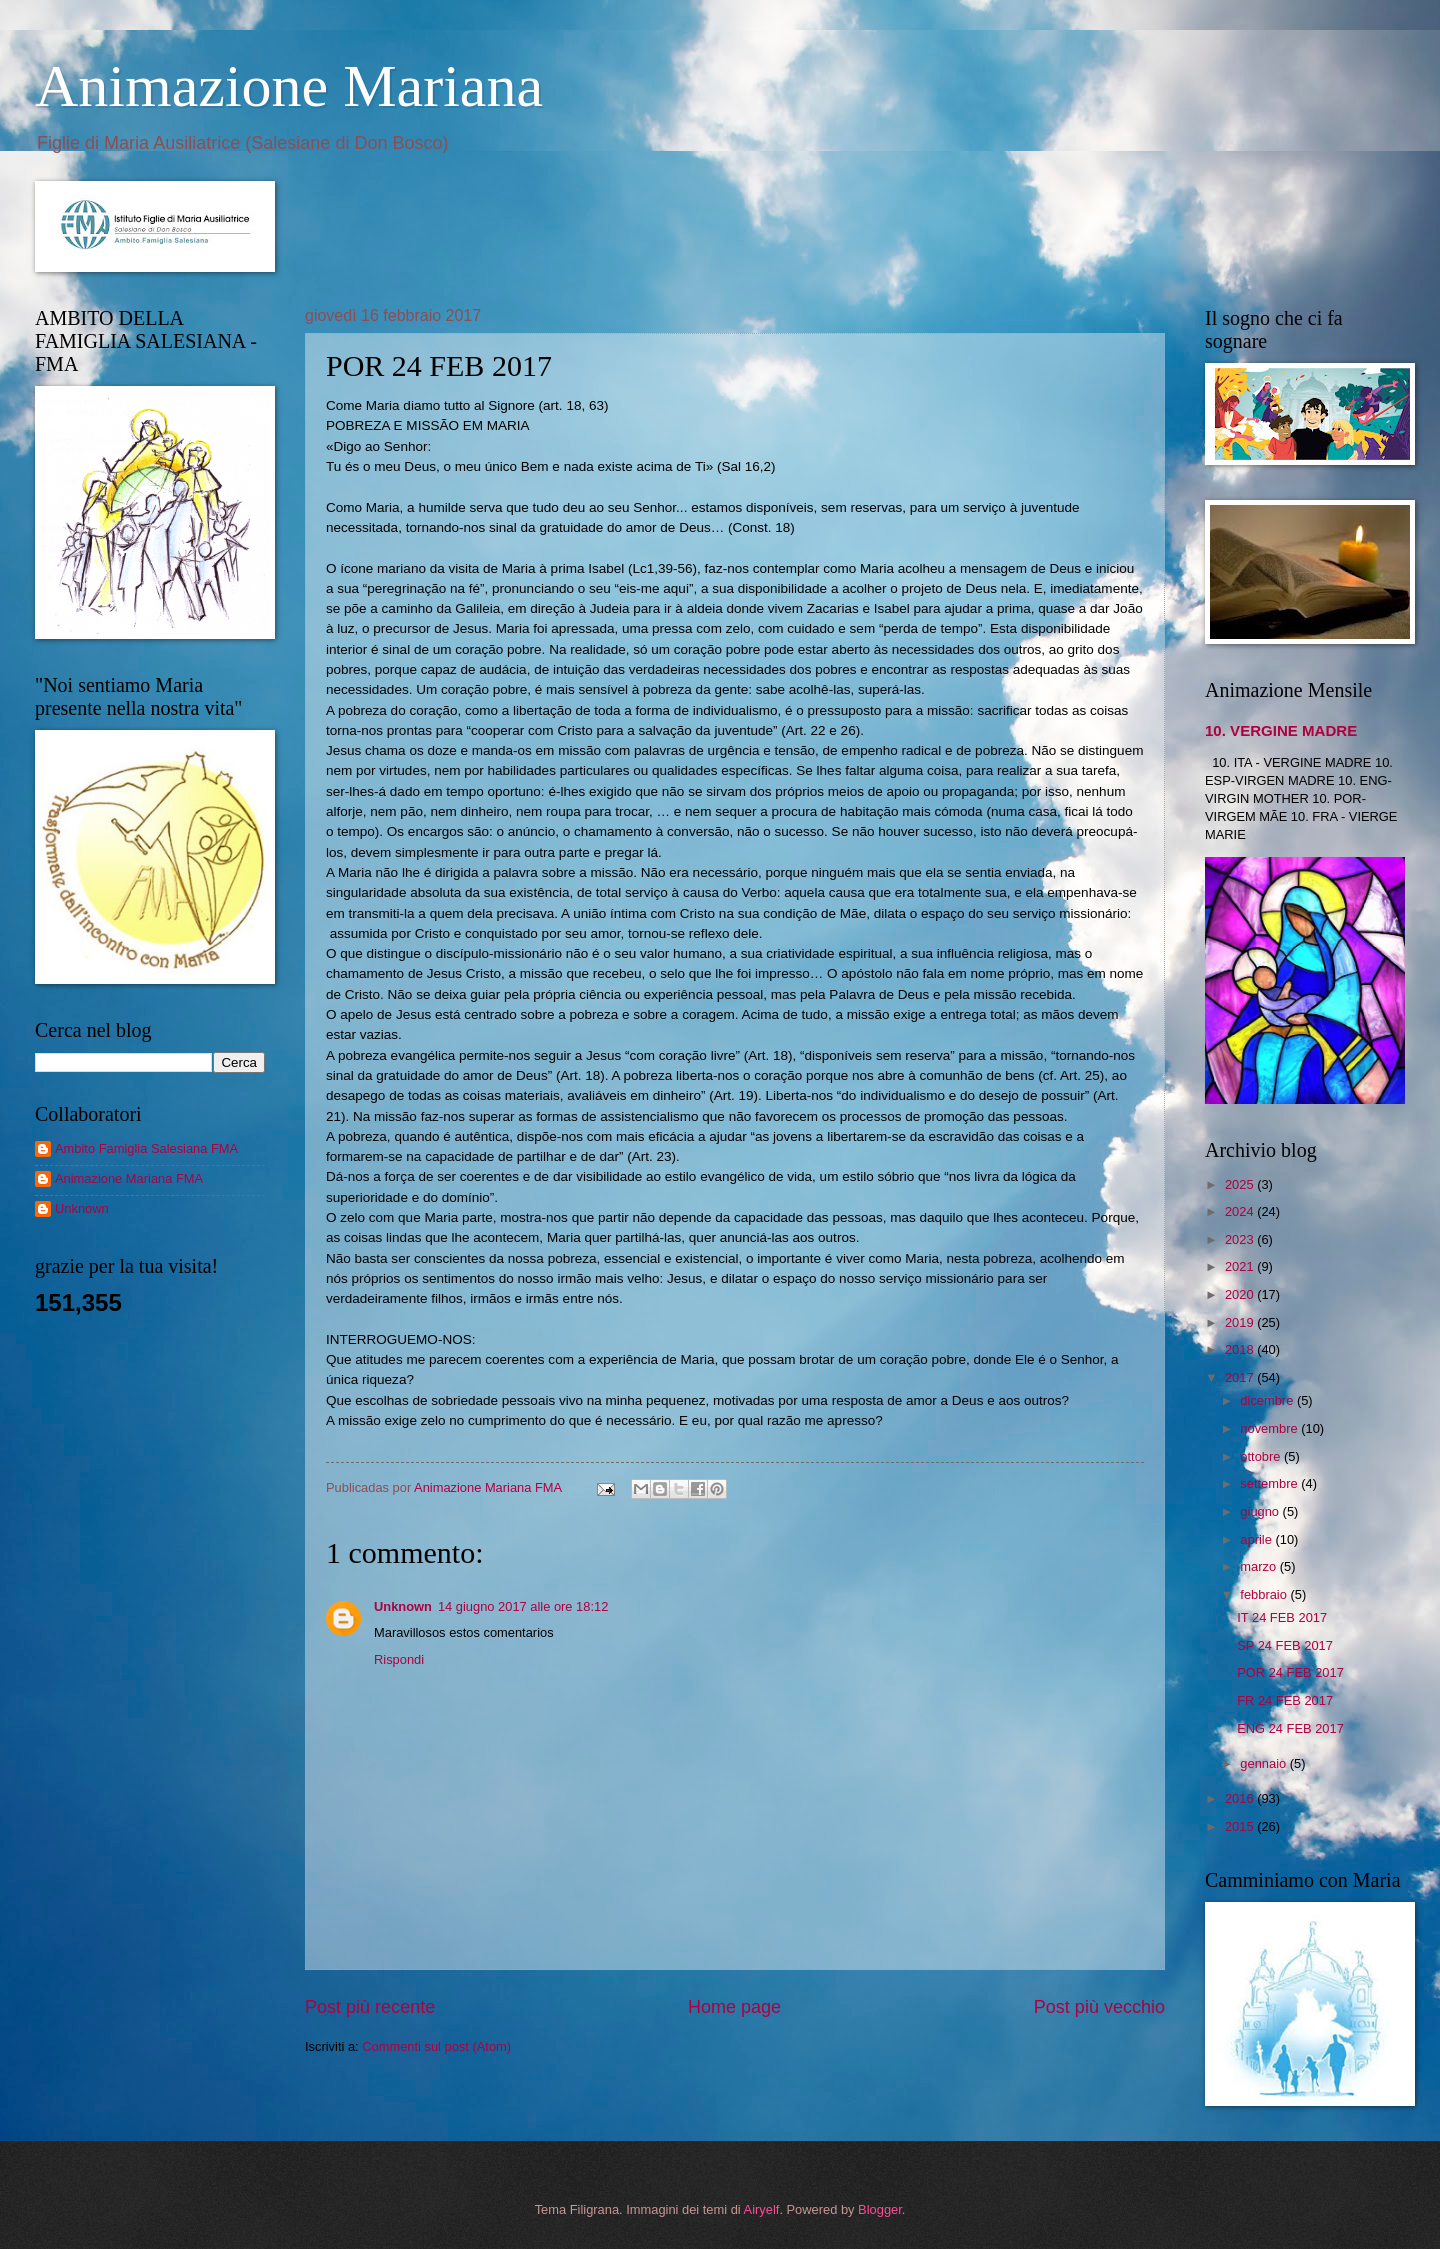 The image size is (1440, 2249). What do you see at coordinates (1241, 1322) in the screenshot?
I see `2019` at bounding box center [1241, 1322].